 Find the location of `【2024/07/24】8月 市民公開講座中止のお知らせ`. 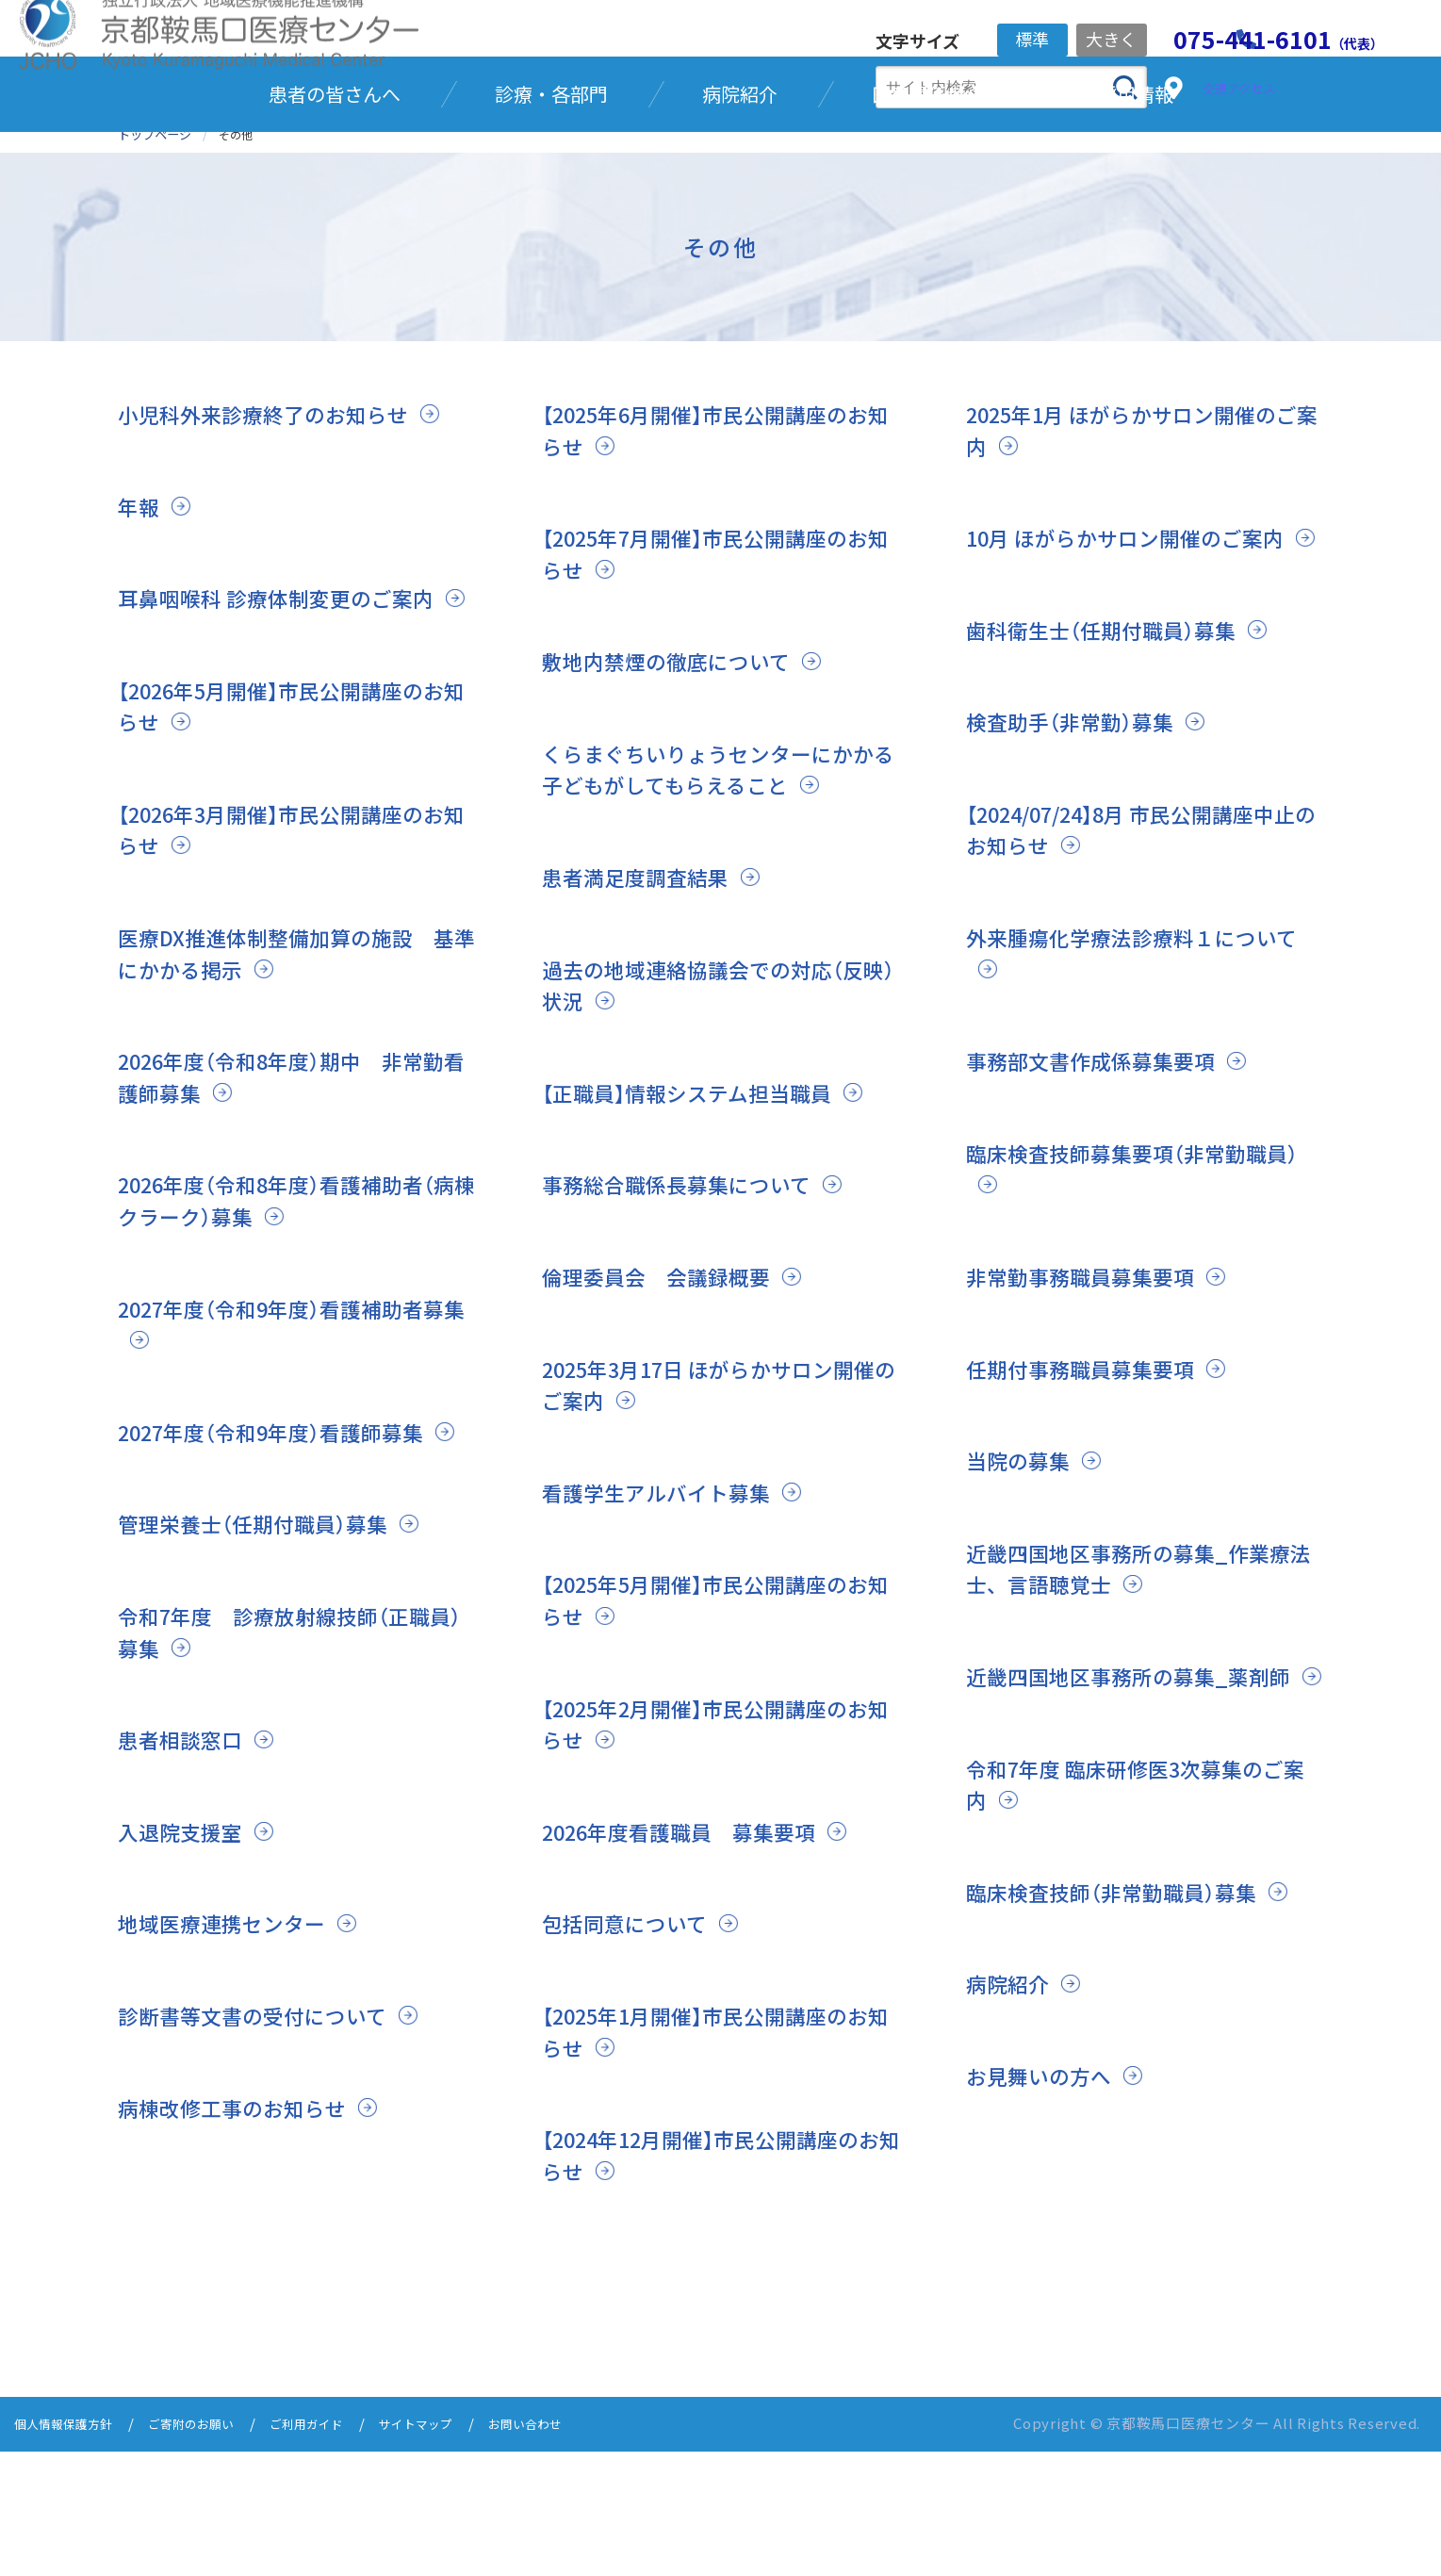

【2024/07/24】8月 市民公開講座中止のお知らせ is located at coordinates (1139, 955).